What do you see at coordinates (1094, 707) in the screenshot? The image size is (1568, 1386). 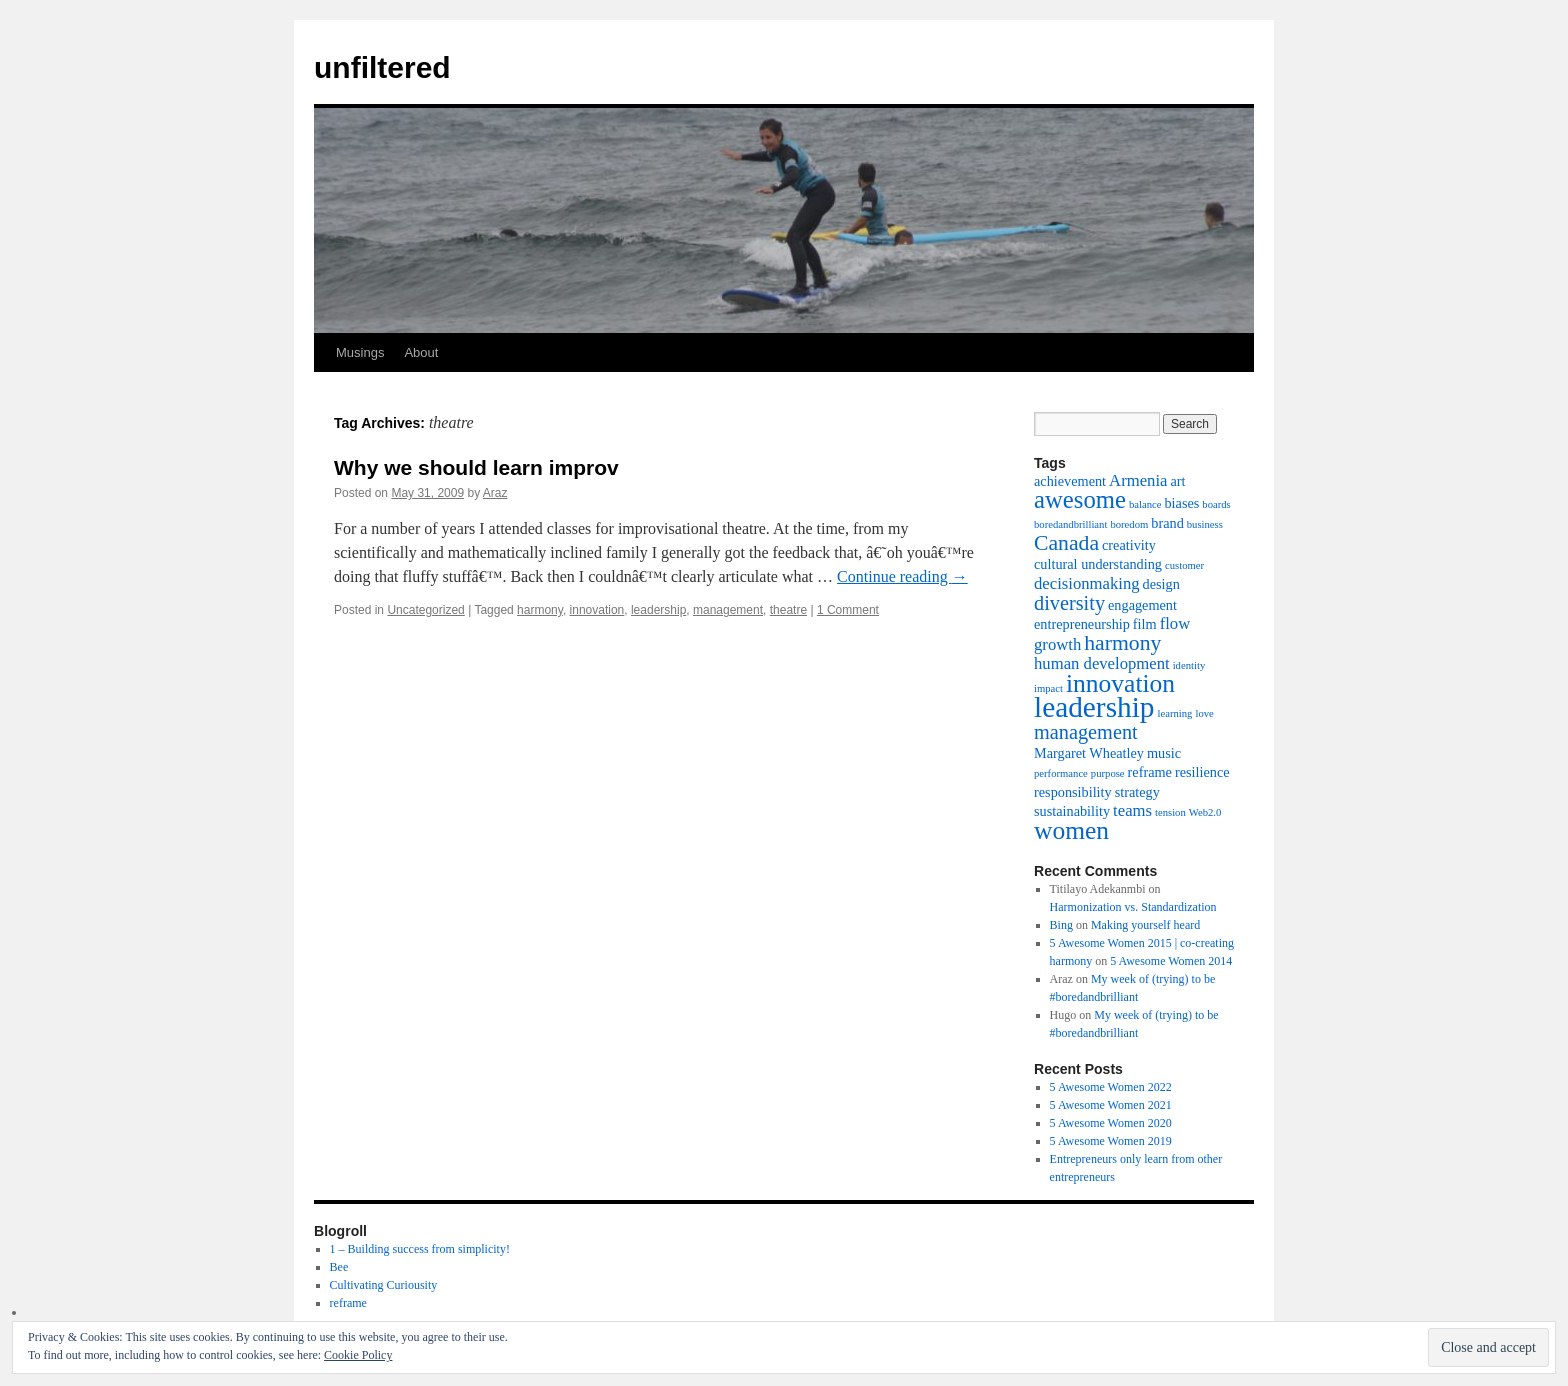 I see `leadership [leadership (16 items)]` at bounding box center [1094, 707].